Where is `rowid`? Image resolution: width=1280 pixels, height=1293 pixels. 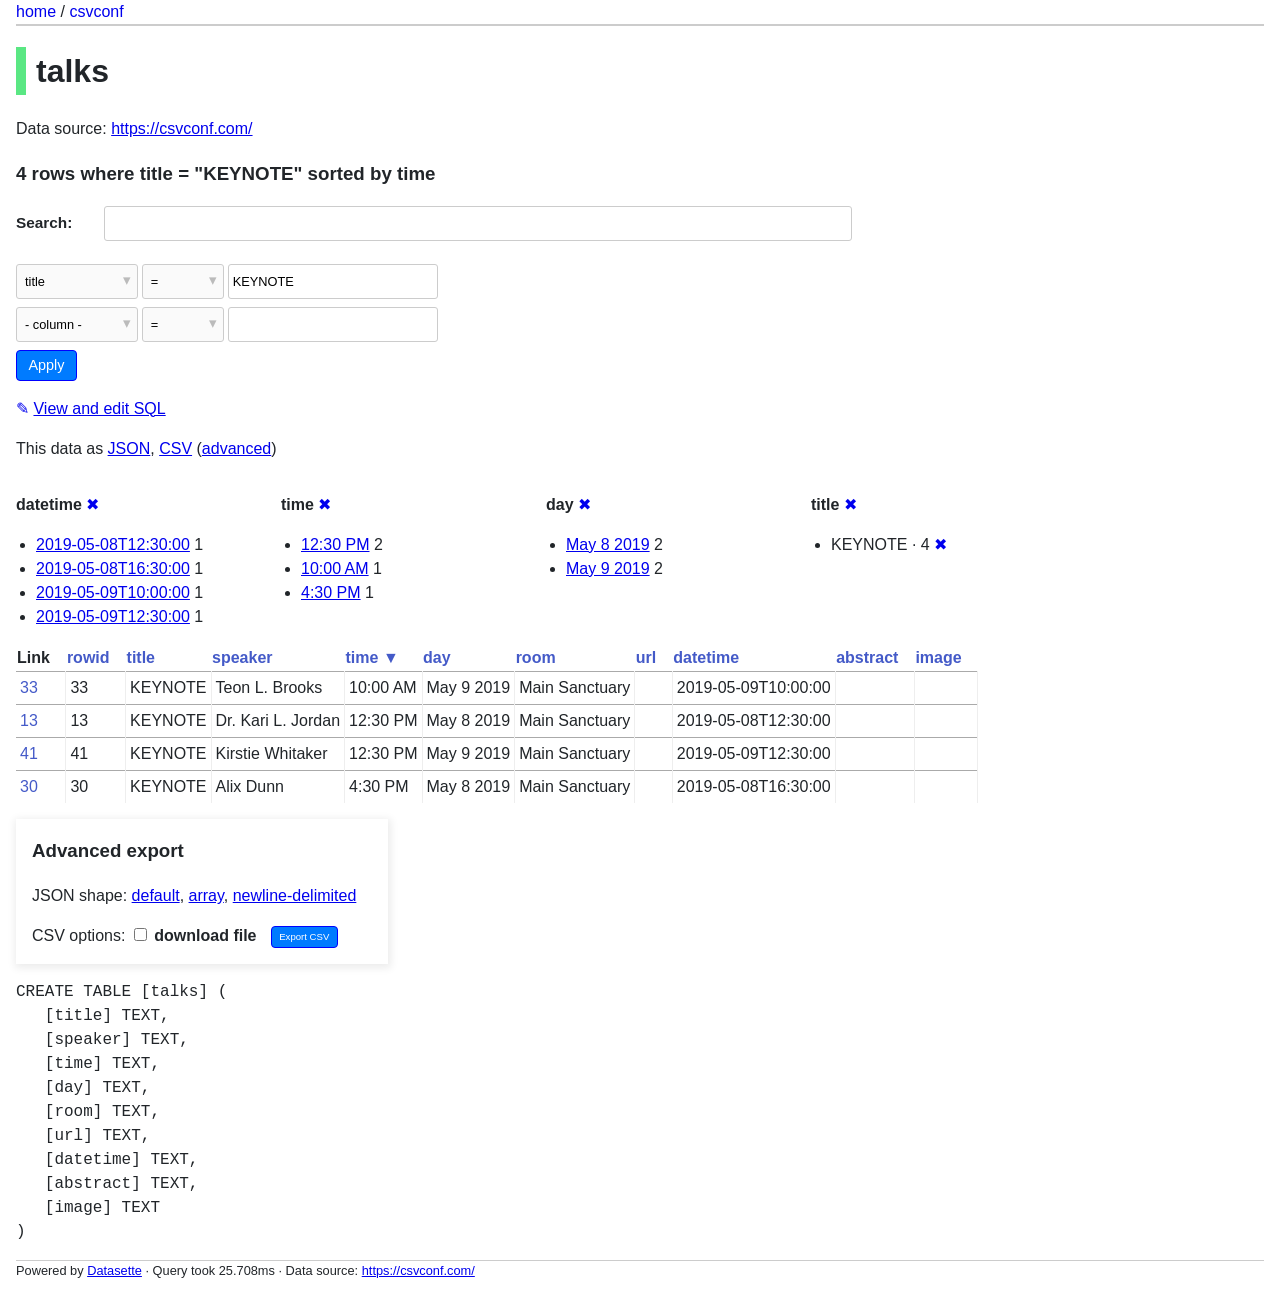
rowid is located at coordinates (88, 657).